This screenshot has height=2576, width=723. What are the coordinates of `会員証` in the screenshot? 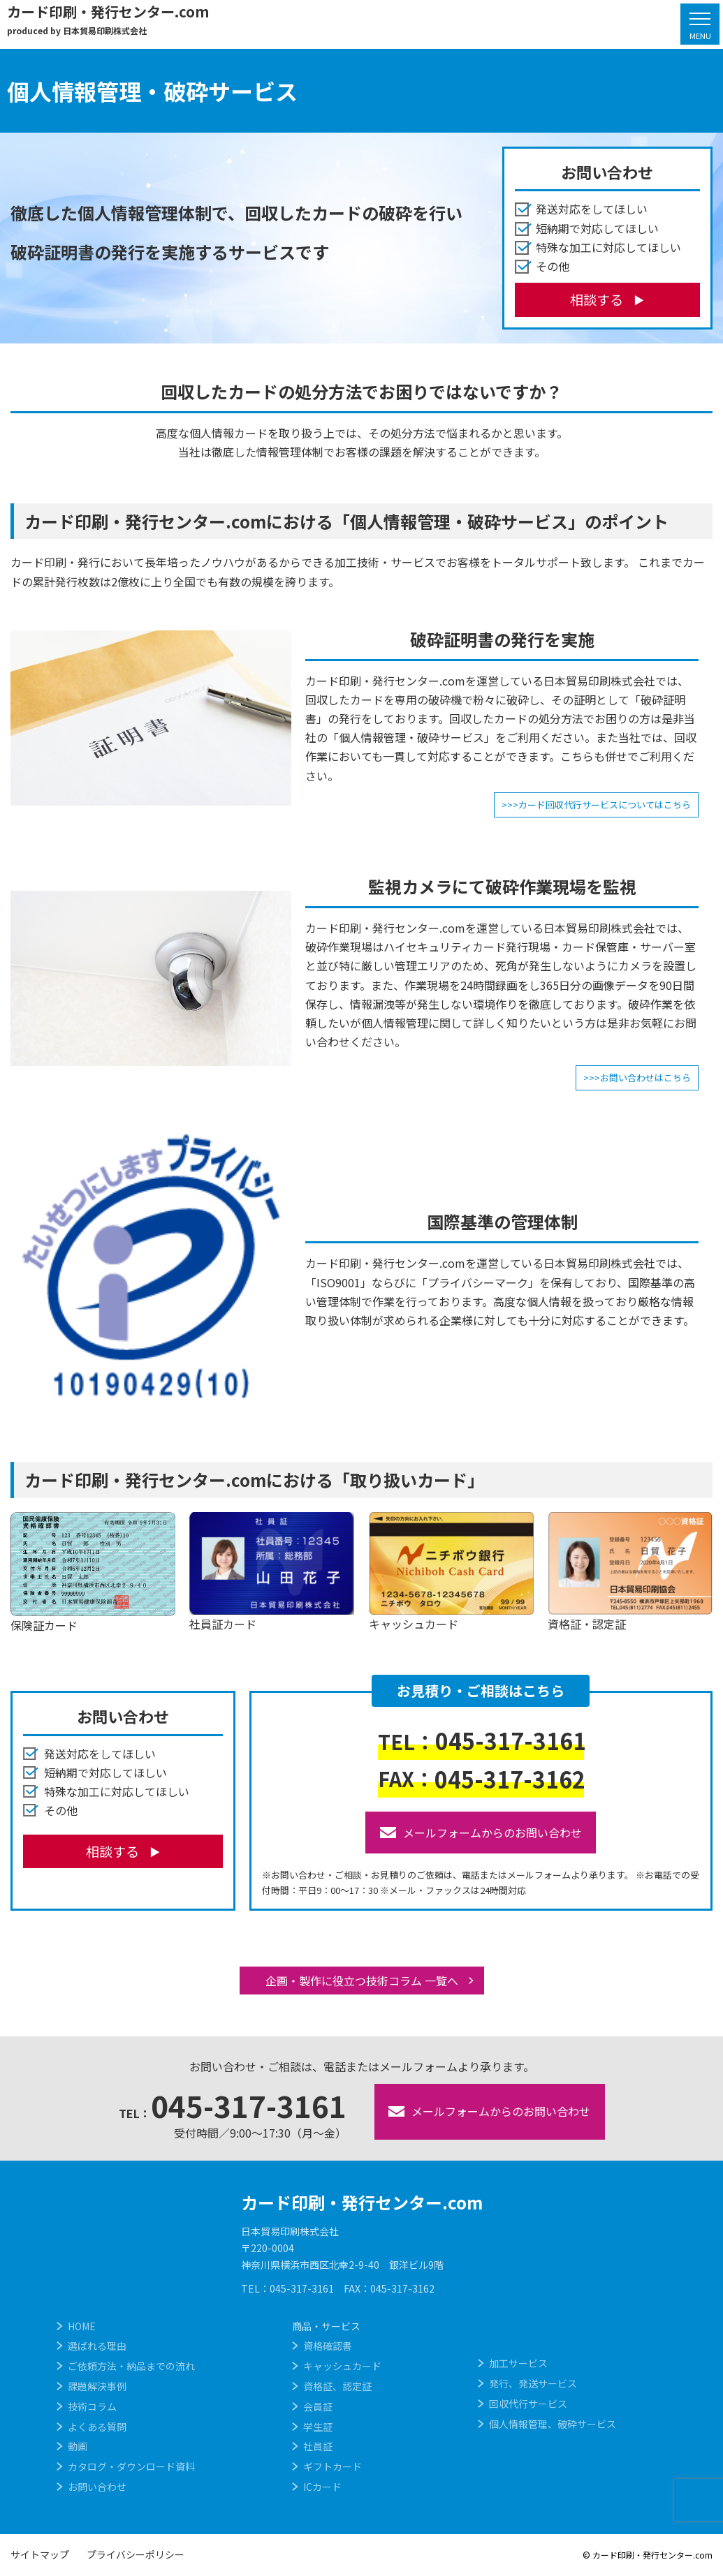 It's located at (318, 2406).